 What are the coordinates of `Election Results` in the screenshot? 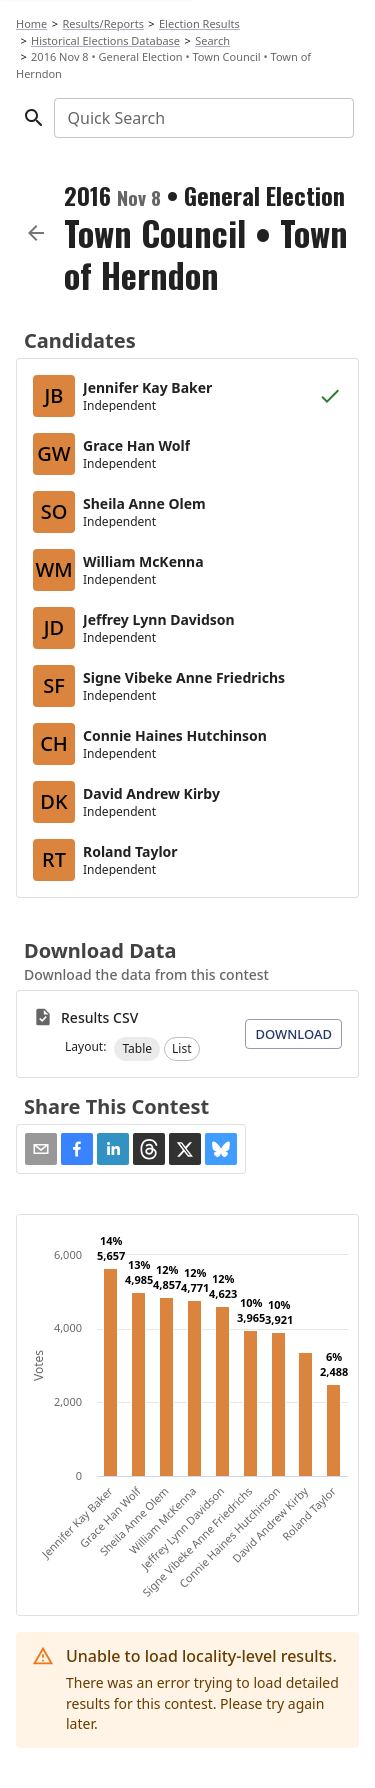 It's located at (199, 23).